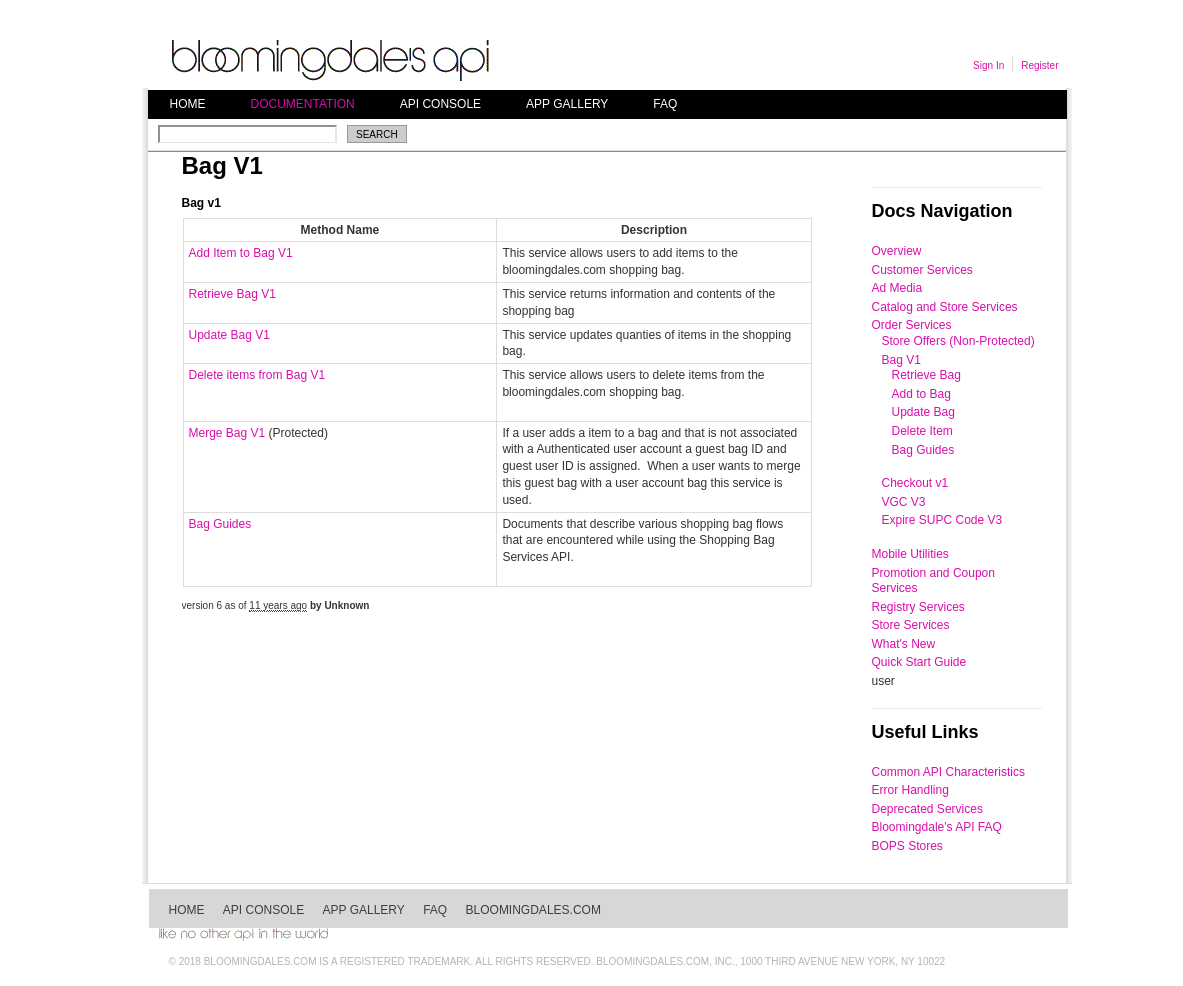 Image resolution: width=1183 pixels, height=986 pixels. I want to click on Error Handling, so click(910, 790).